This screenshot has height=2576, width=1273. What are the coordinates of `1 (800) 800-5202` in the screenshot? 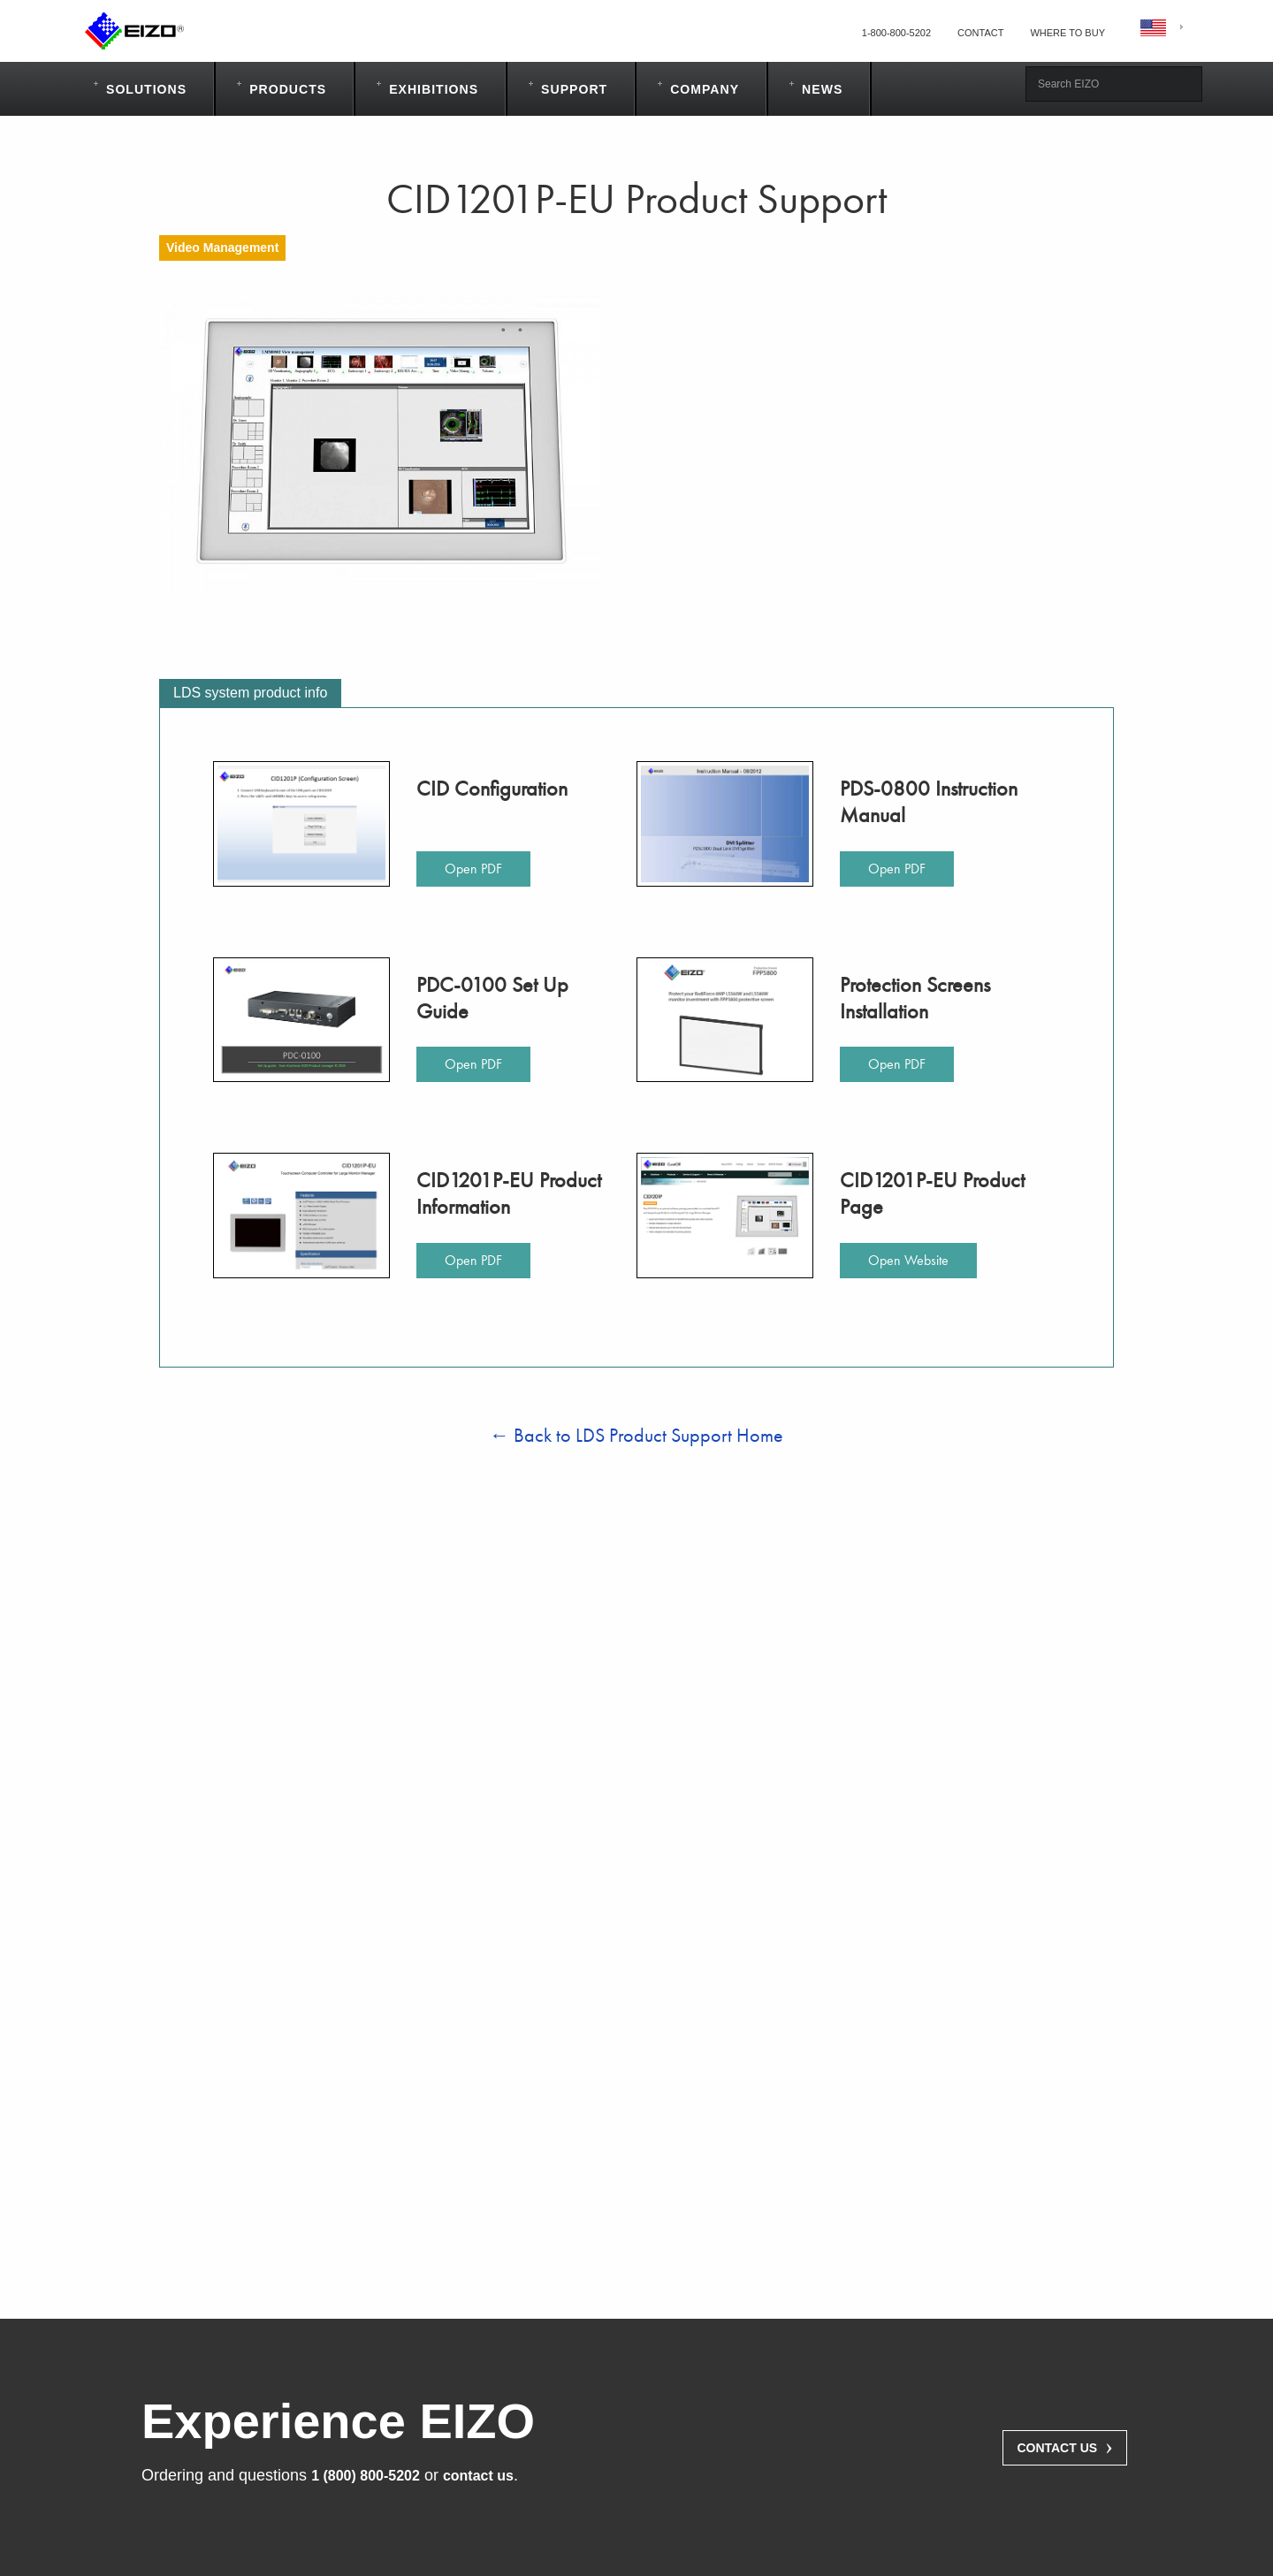 It's located at (365, 2475).